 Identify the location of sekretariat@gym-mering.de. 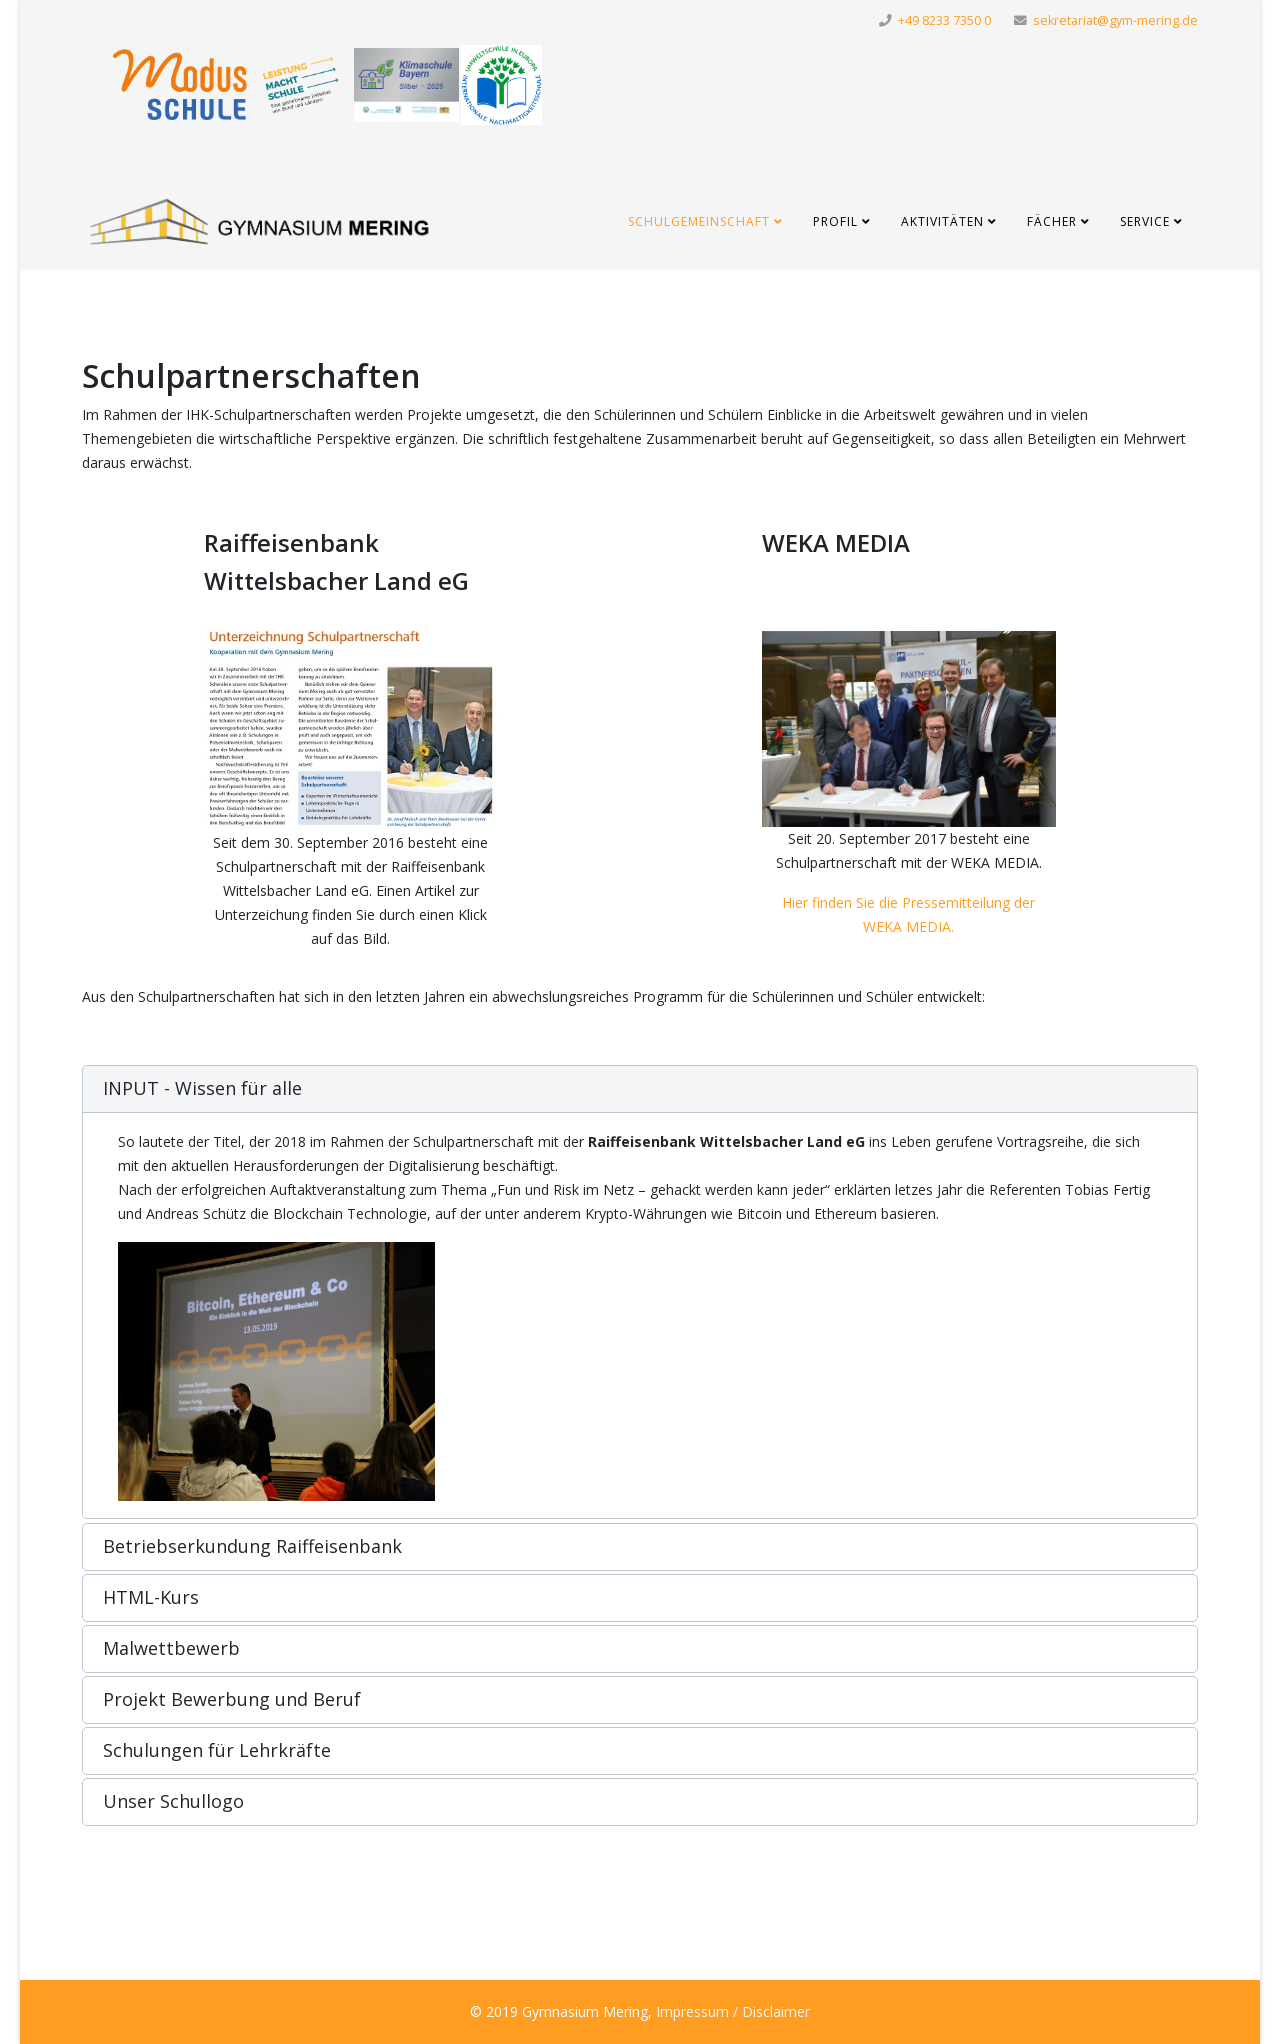
(1115, 20).